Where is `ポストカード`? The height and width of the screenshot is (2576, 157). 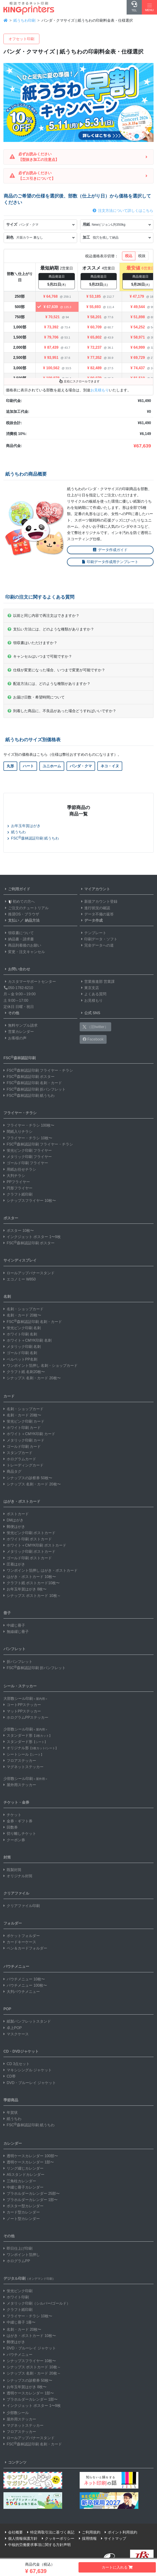
ポストカード is located at coordinates (16, 1514).